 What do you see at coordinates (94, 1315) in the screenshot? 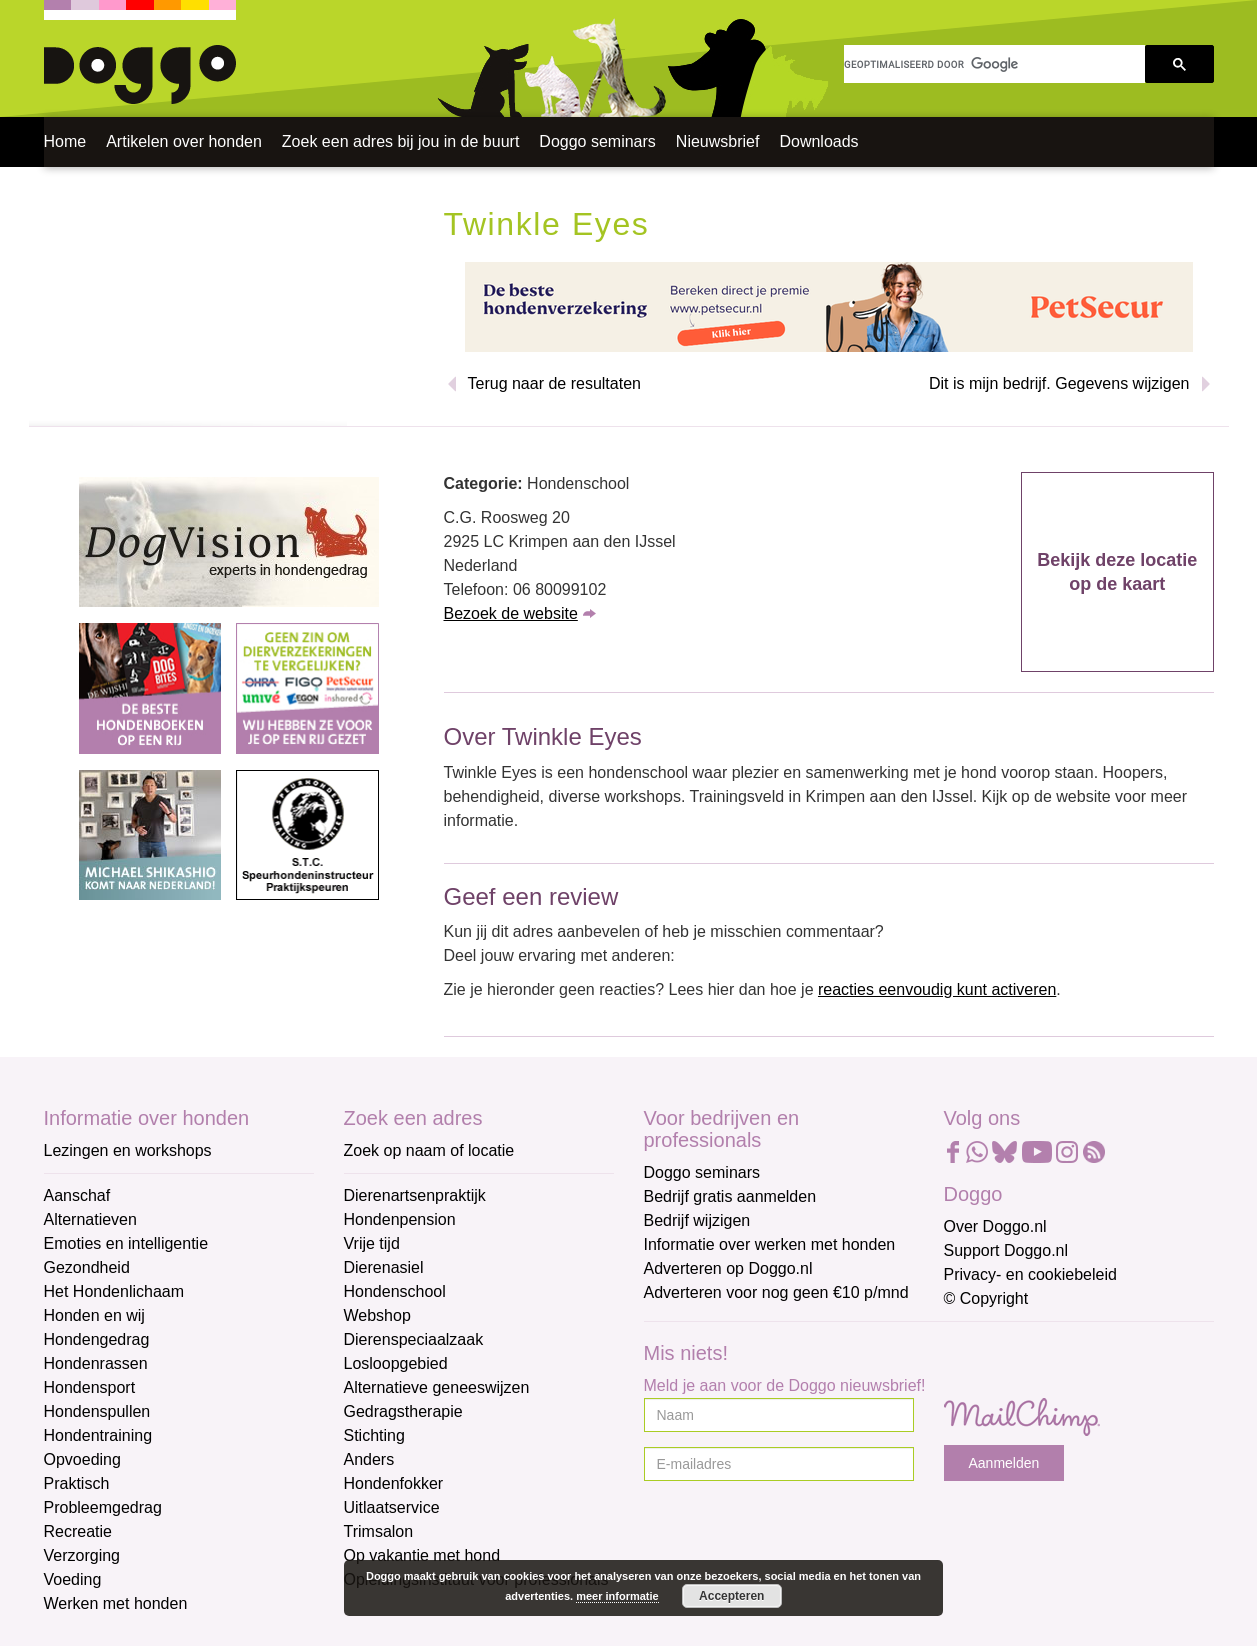
I see `Honden en wij` at bounding box center [94, 1315].